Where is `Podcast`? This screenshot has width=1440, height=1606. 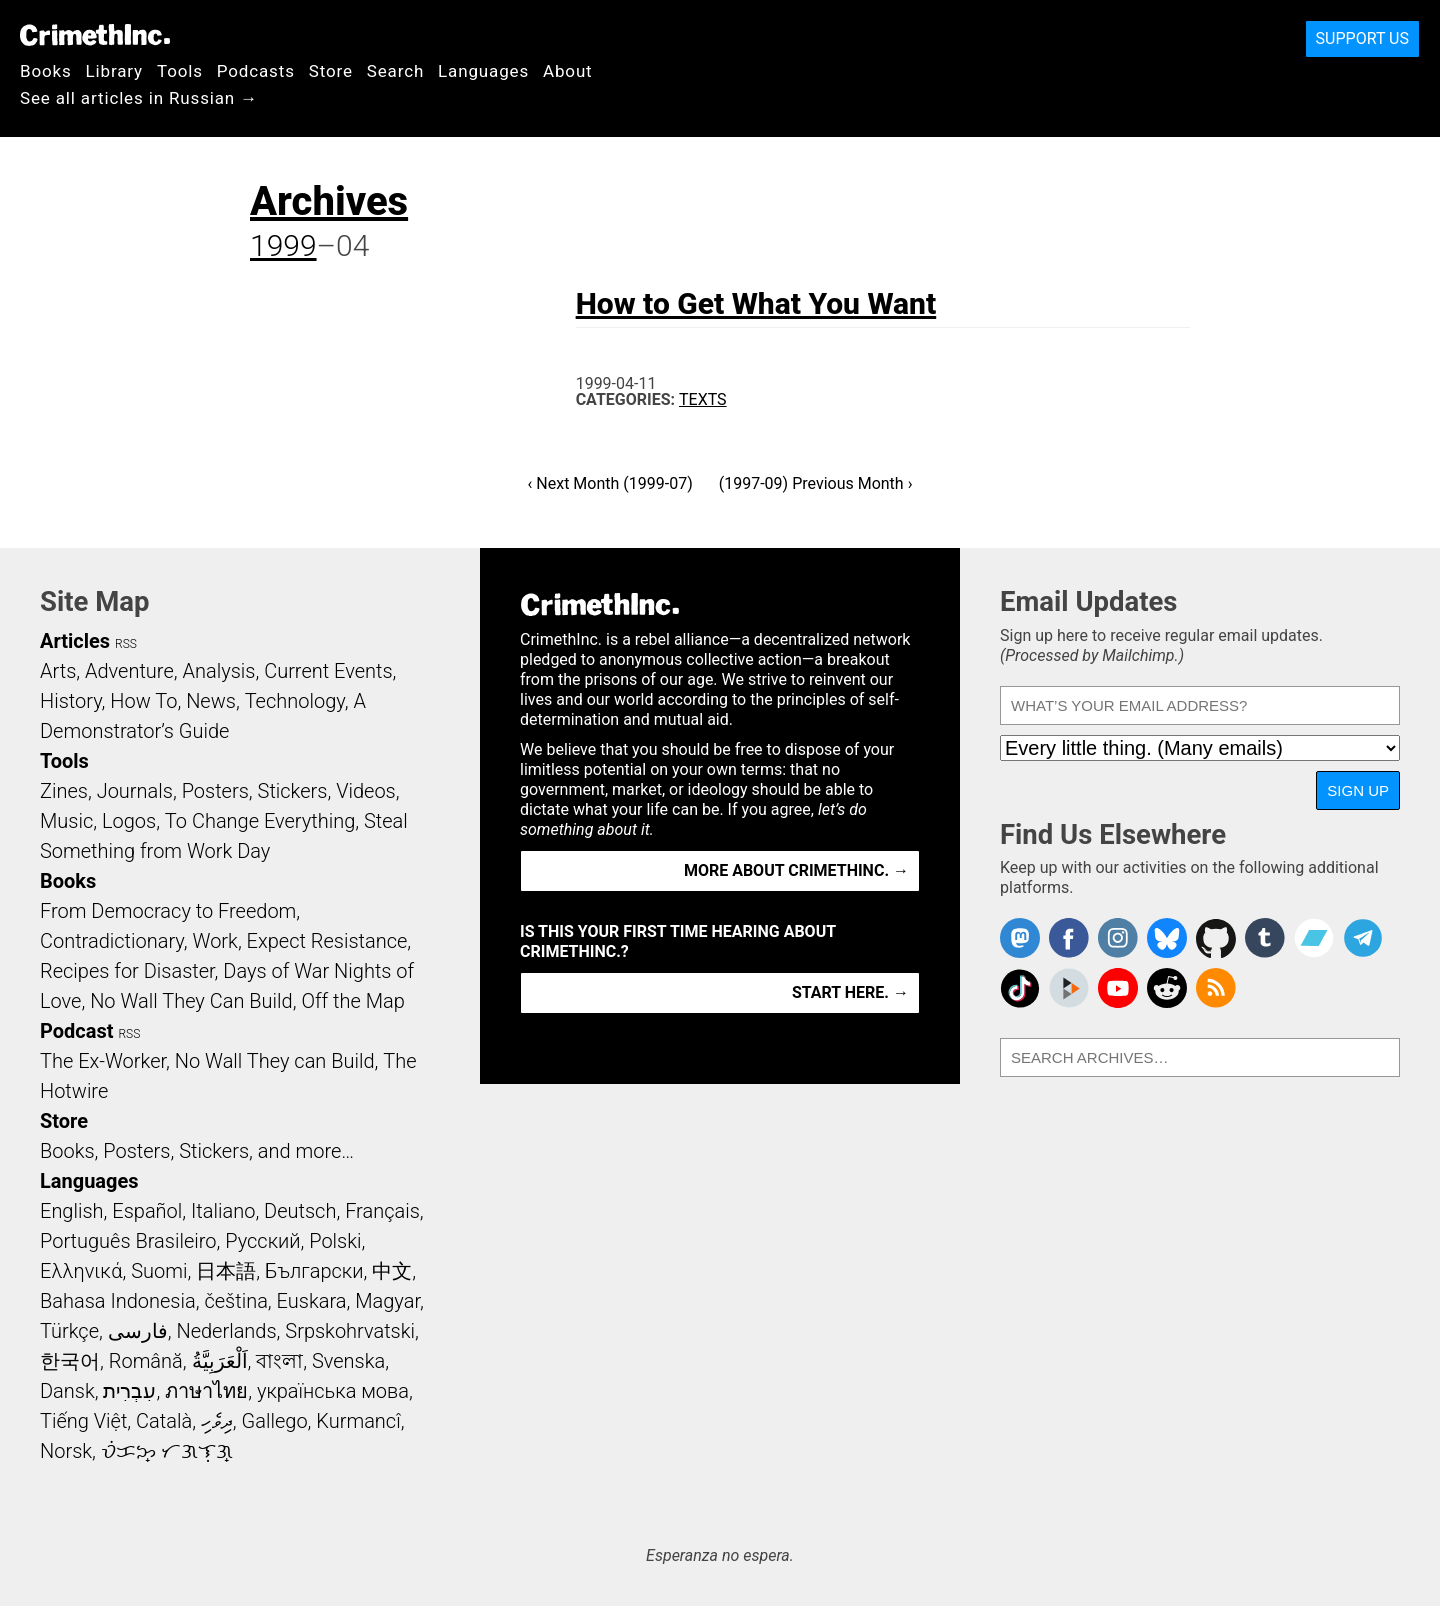 Podcast is located at coordinates (76, 1031).